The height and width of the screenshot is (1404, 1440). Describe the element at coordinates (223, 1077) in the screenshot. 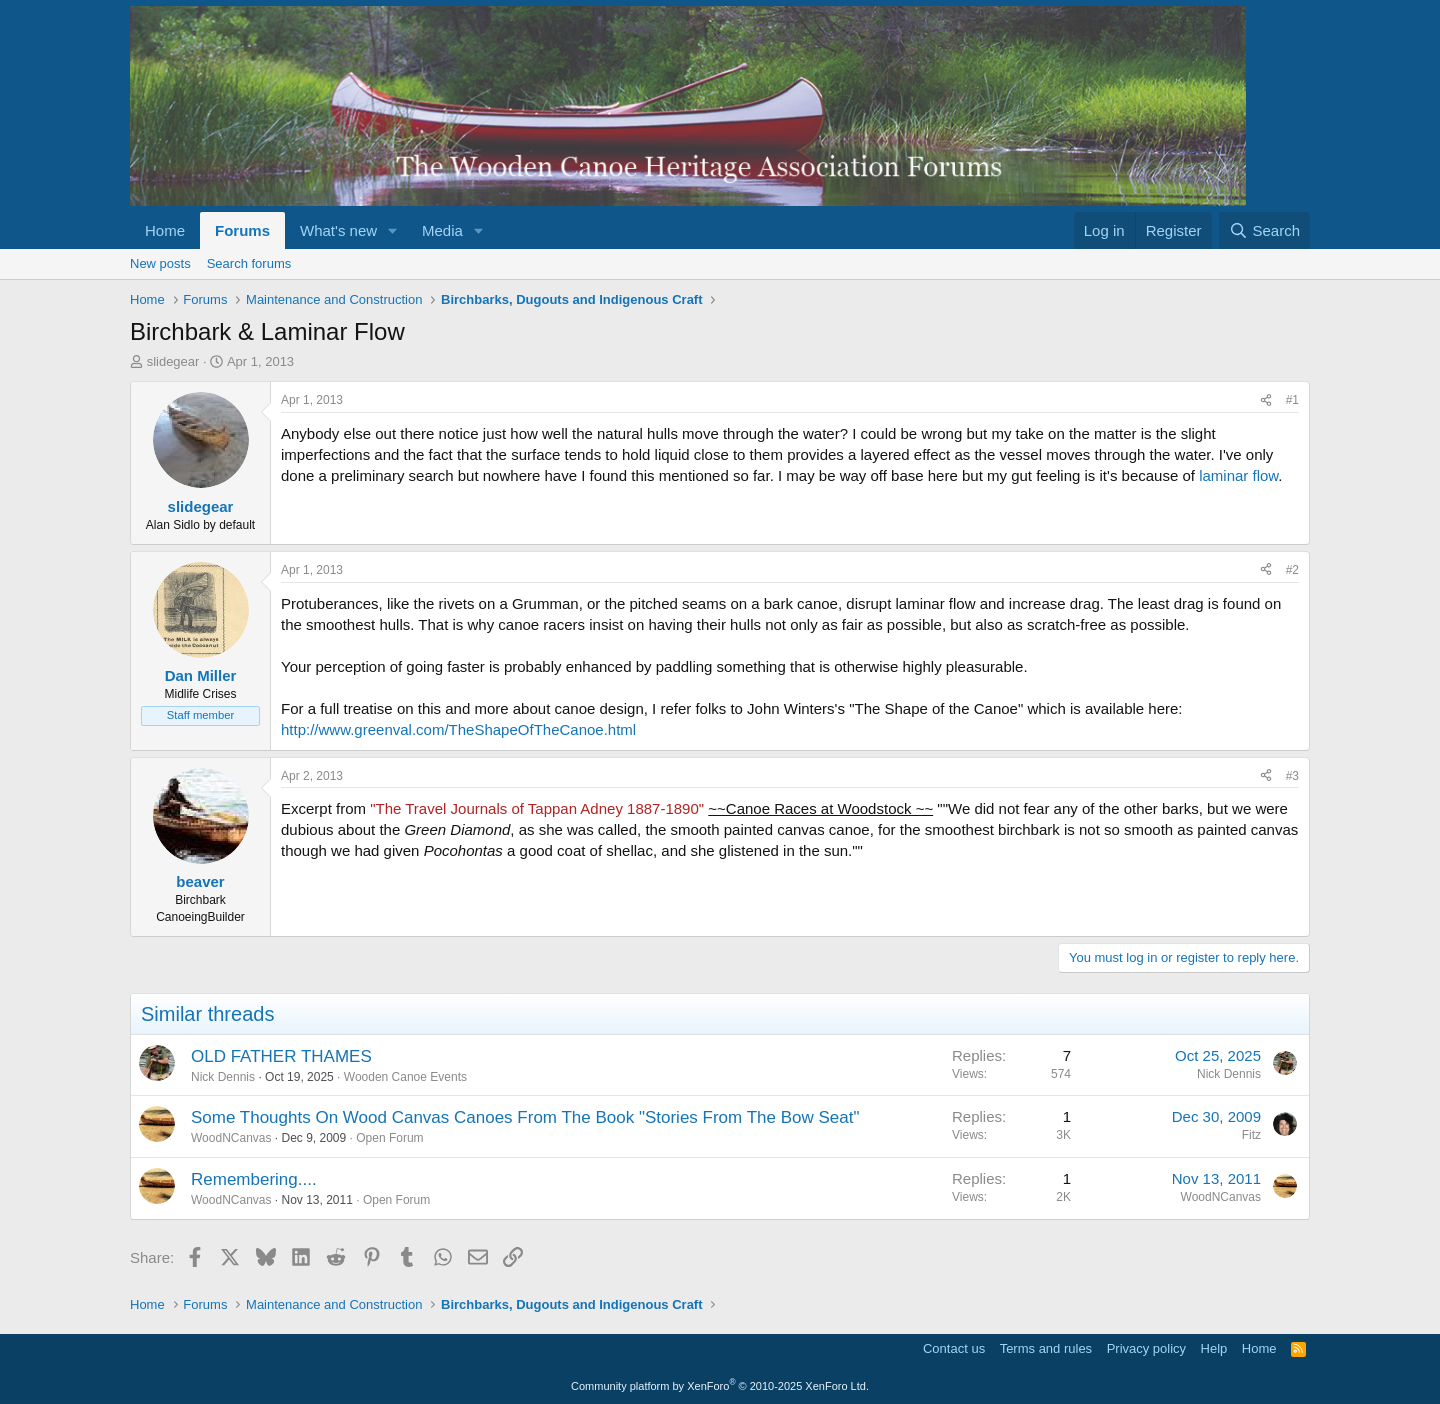

I see `Nick Dennis` at that location.